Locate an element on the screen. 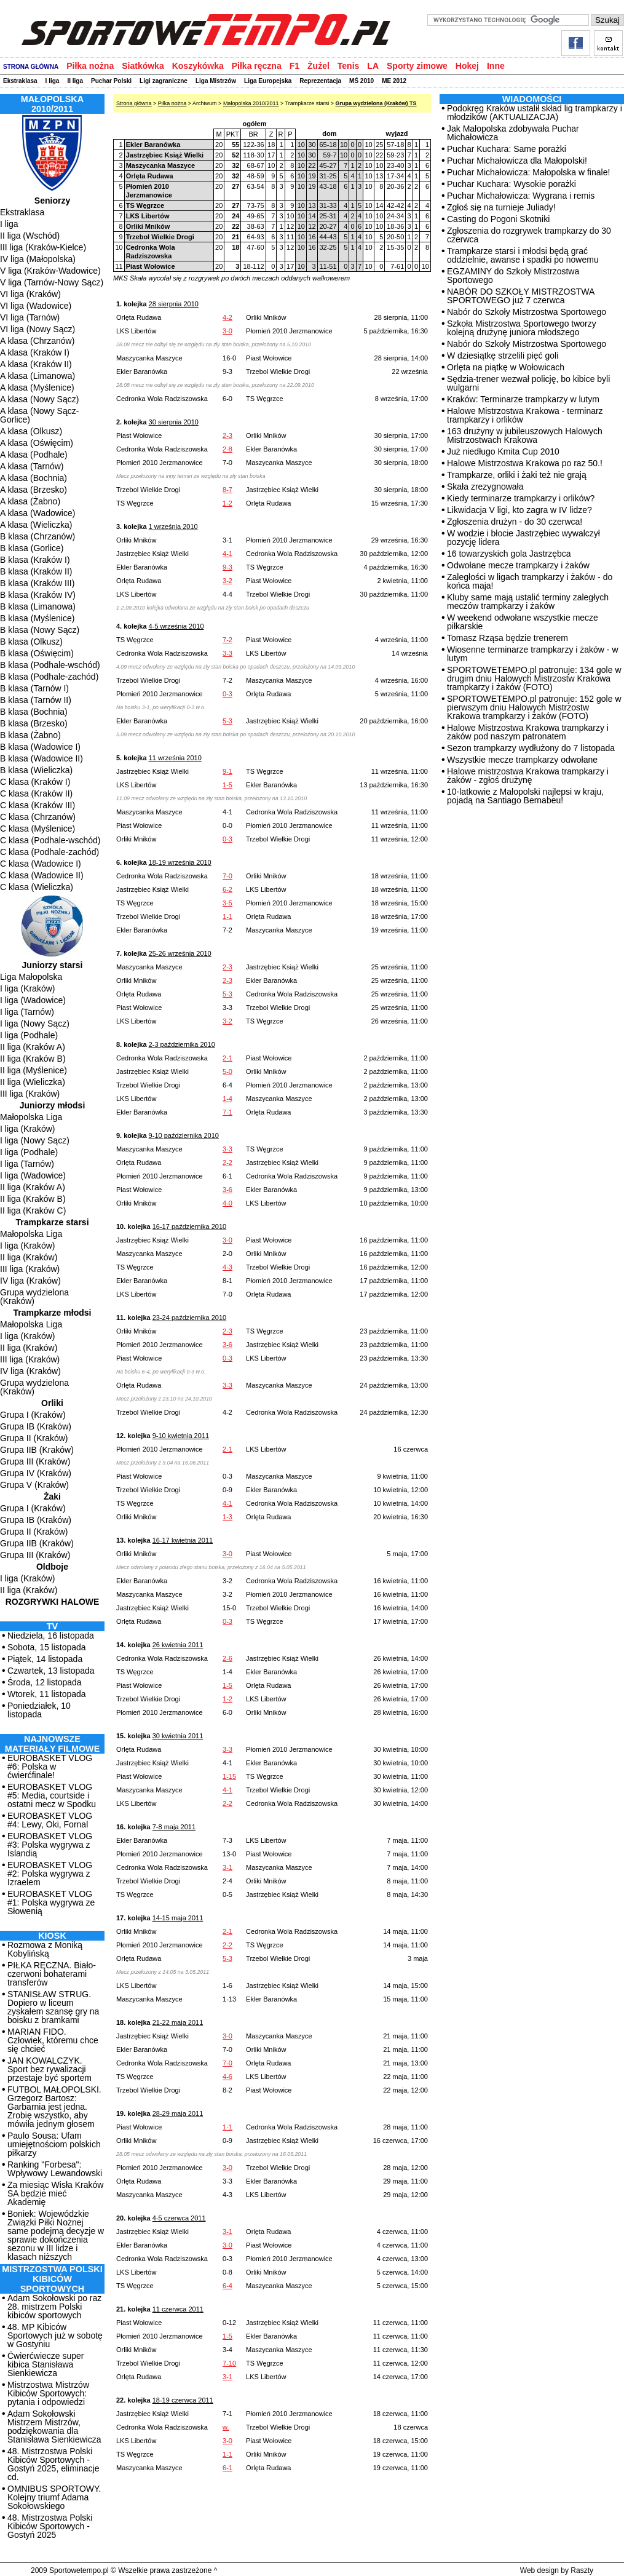 Image resolution: width=624 pixels, height=2576 pixels. NABÓR DO SZKOŁY MISTRZOSTWA SPORTOWEGO już 7 czerwca is located at coordinates (520, 296).